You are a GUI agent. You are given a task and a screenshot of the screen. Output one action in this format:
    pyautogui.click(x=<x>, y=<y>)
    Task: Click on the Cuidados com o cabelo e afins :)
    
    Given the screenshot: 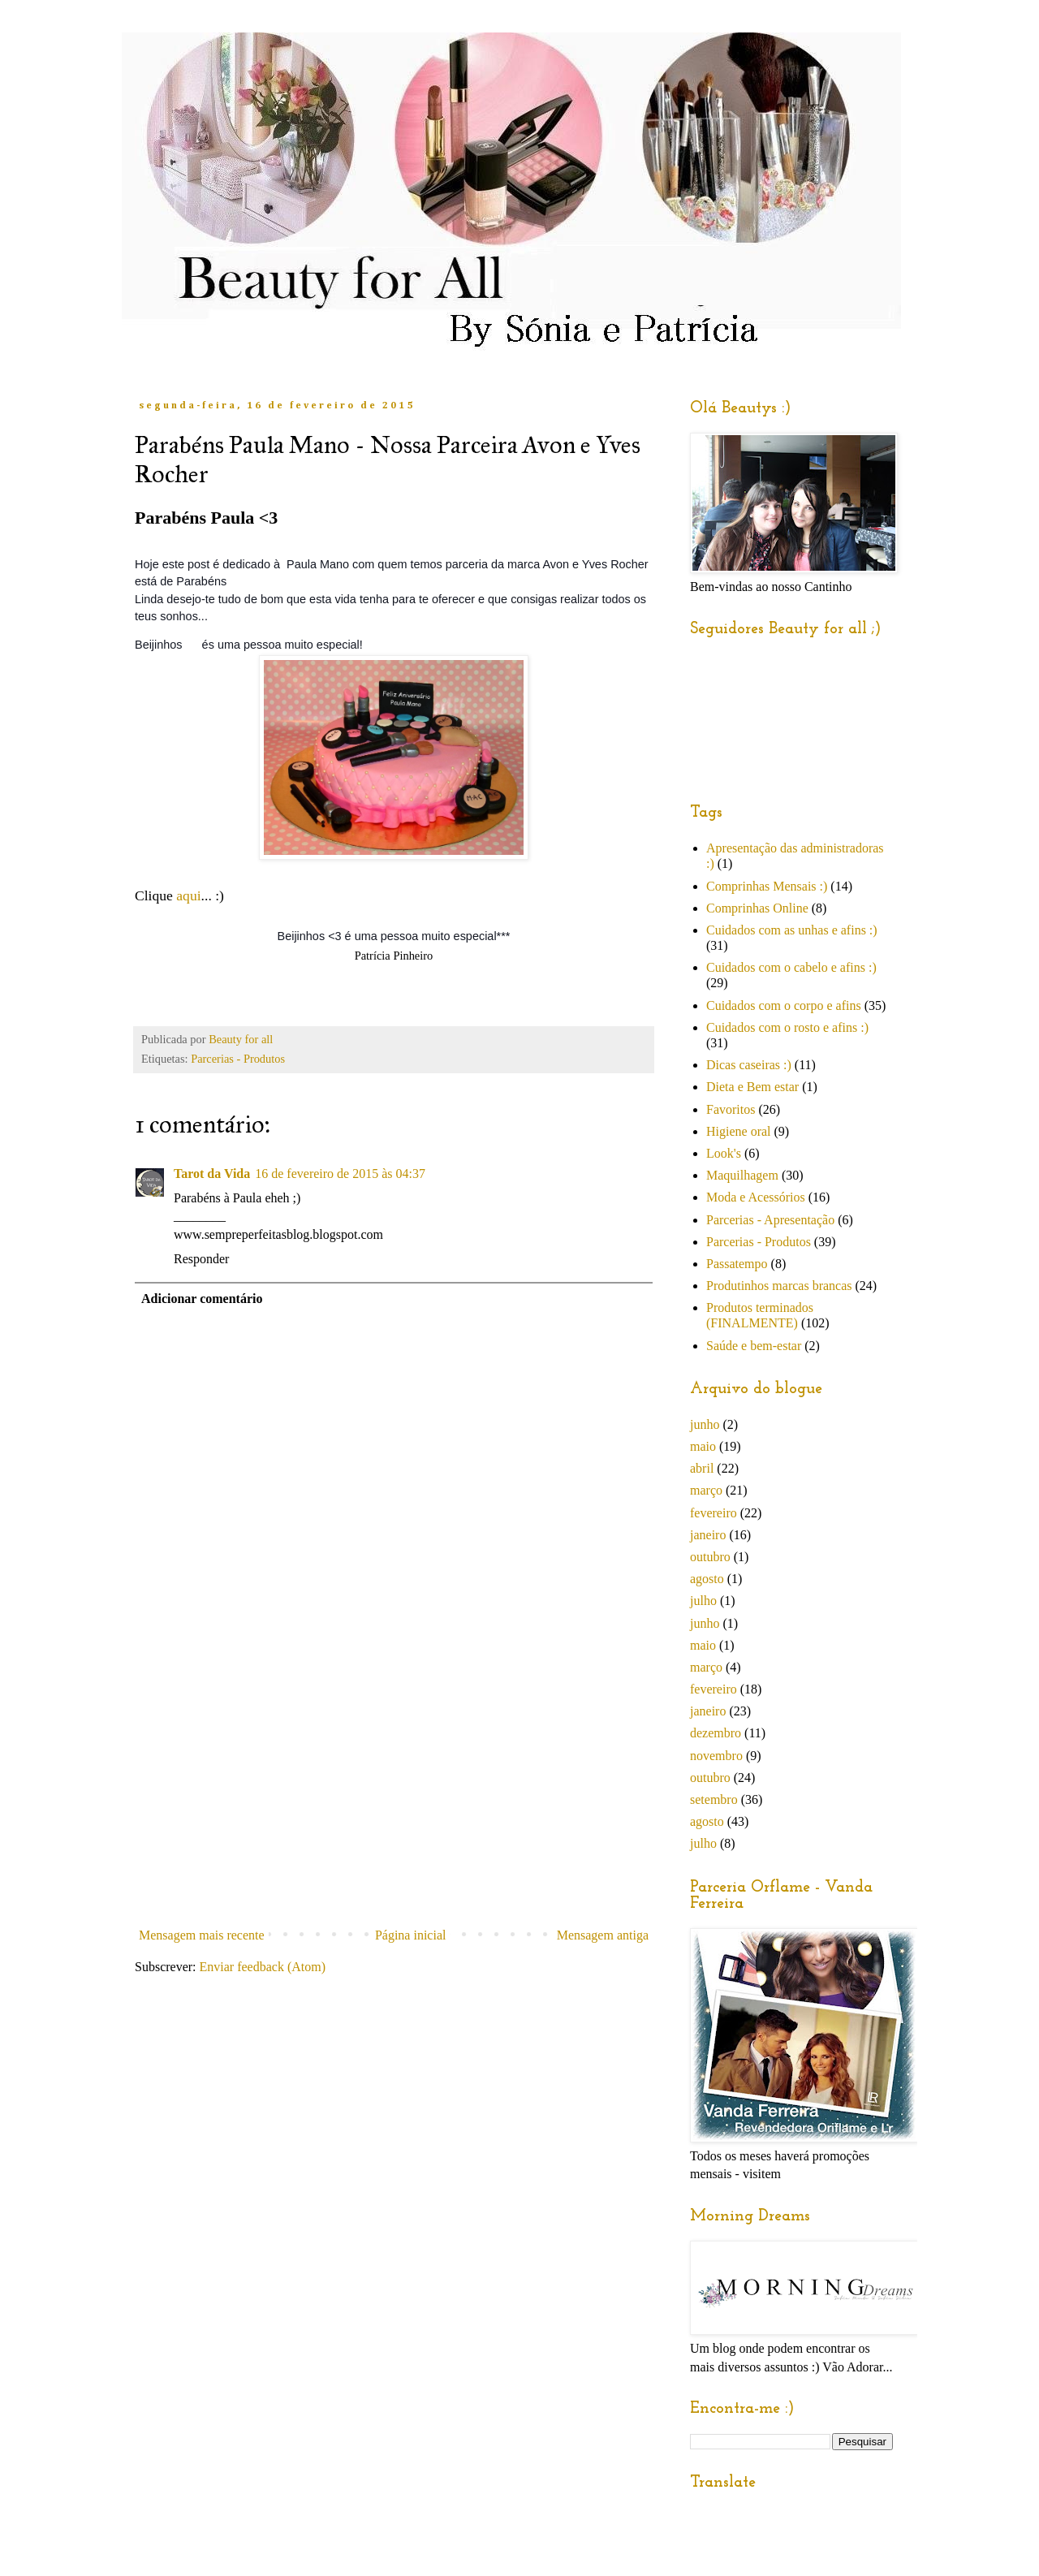 What is the action you would take?
    pyautogui.click(x=791, y=967)
    